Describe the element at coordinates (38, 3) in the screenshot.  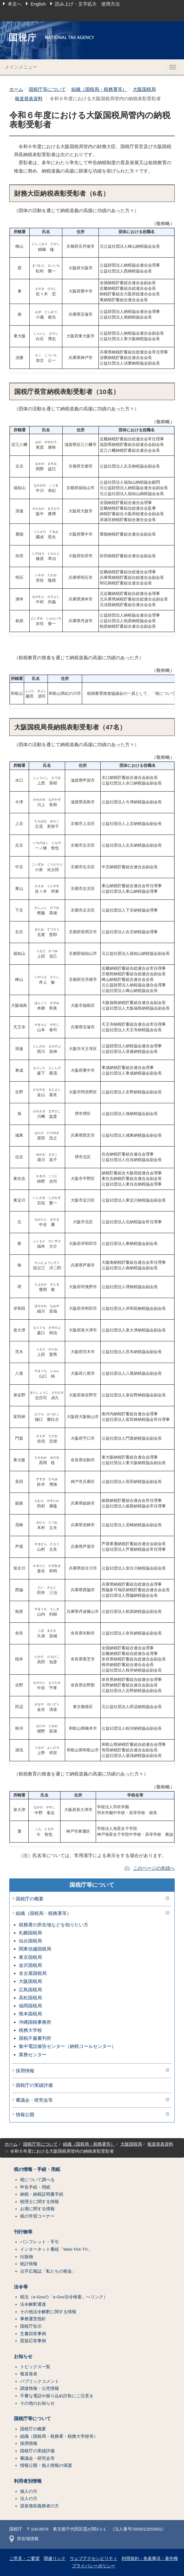
I see `English` at that location.